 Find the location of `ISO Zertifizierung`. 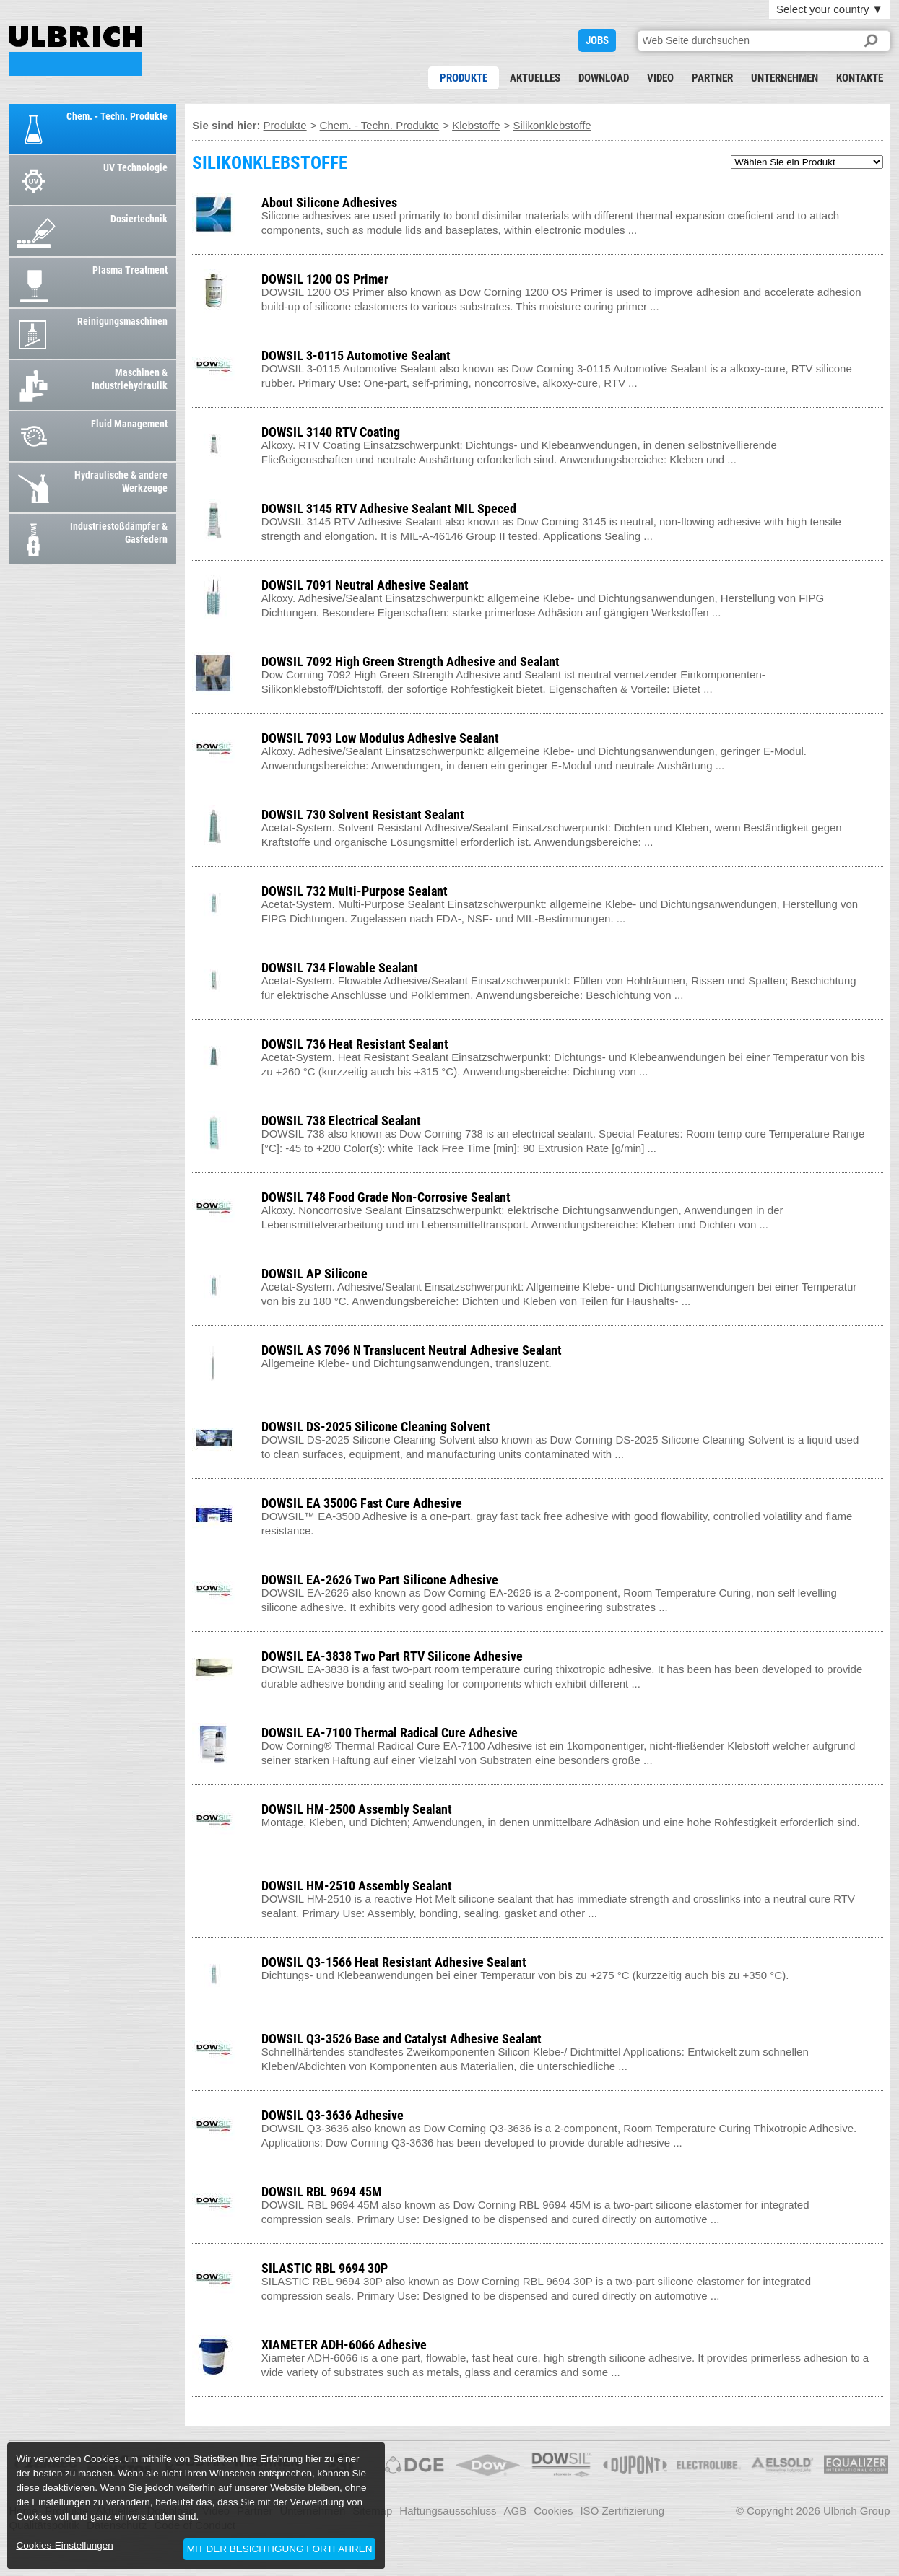

ISO Zertifizierung is located at coordinates (622, 2511).